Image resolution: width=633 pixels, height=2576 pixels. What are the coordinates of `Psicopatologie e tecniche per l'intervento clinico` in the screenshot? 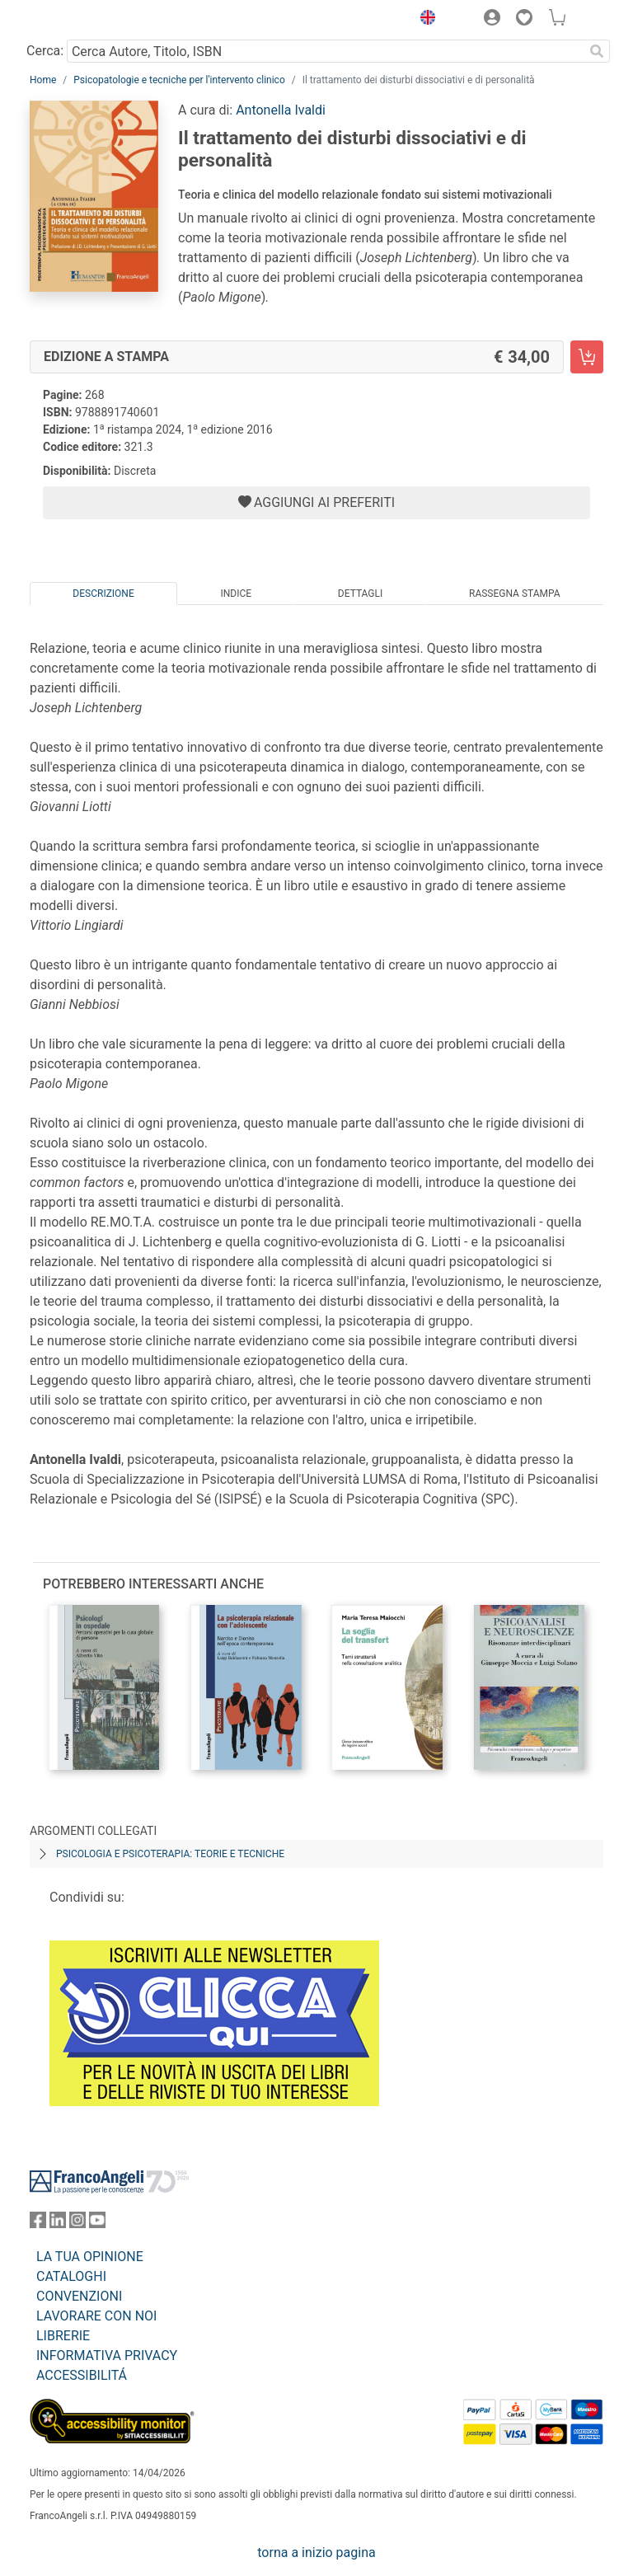 It's located at (178, 80).